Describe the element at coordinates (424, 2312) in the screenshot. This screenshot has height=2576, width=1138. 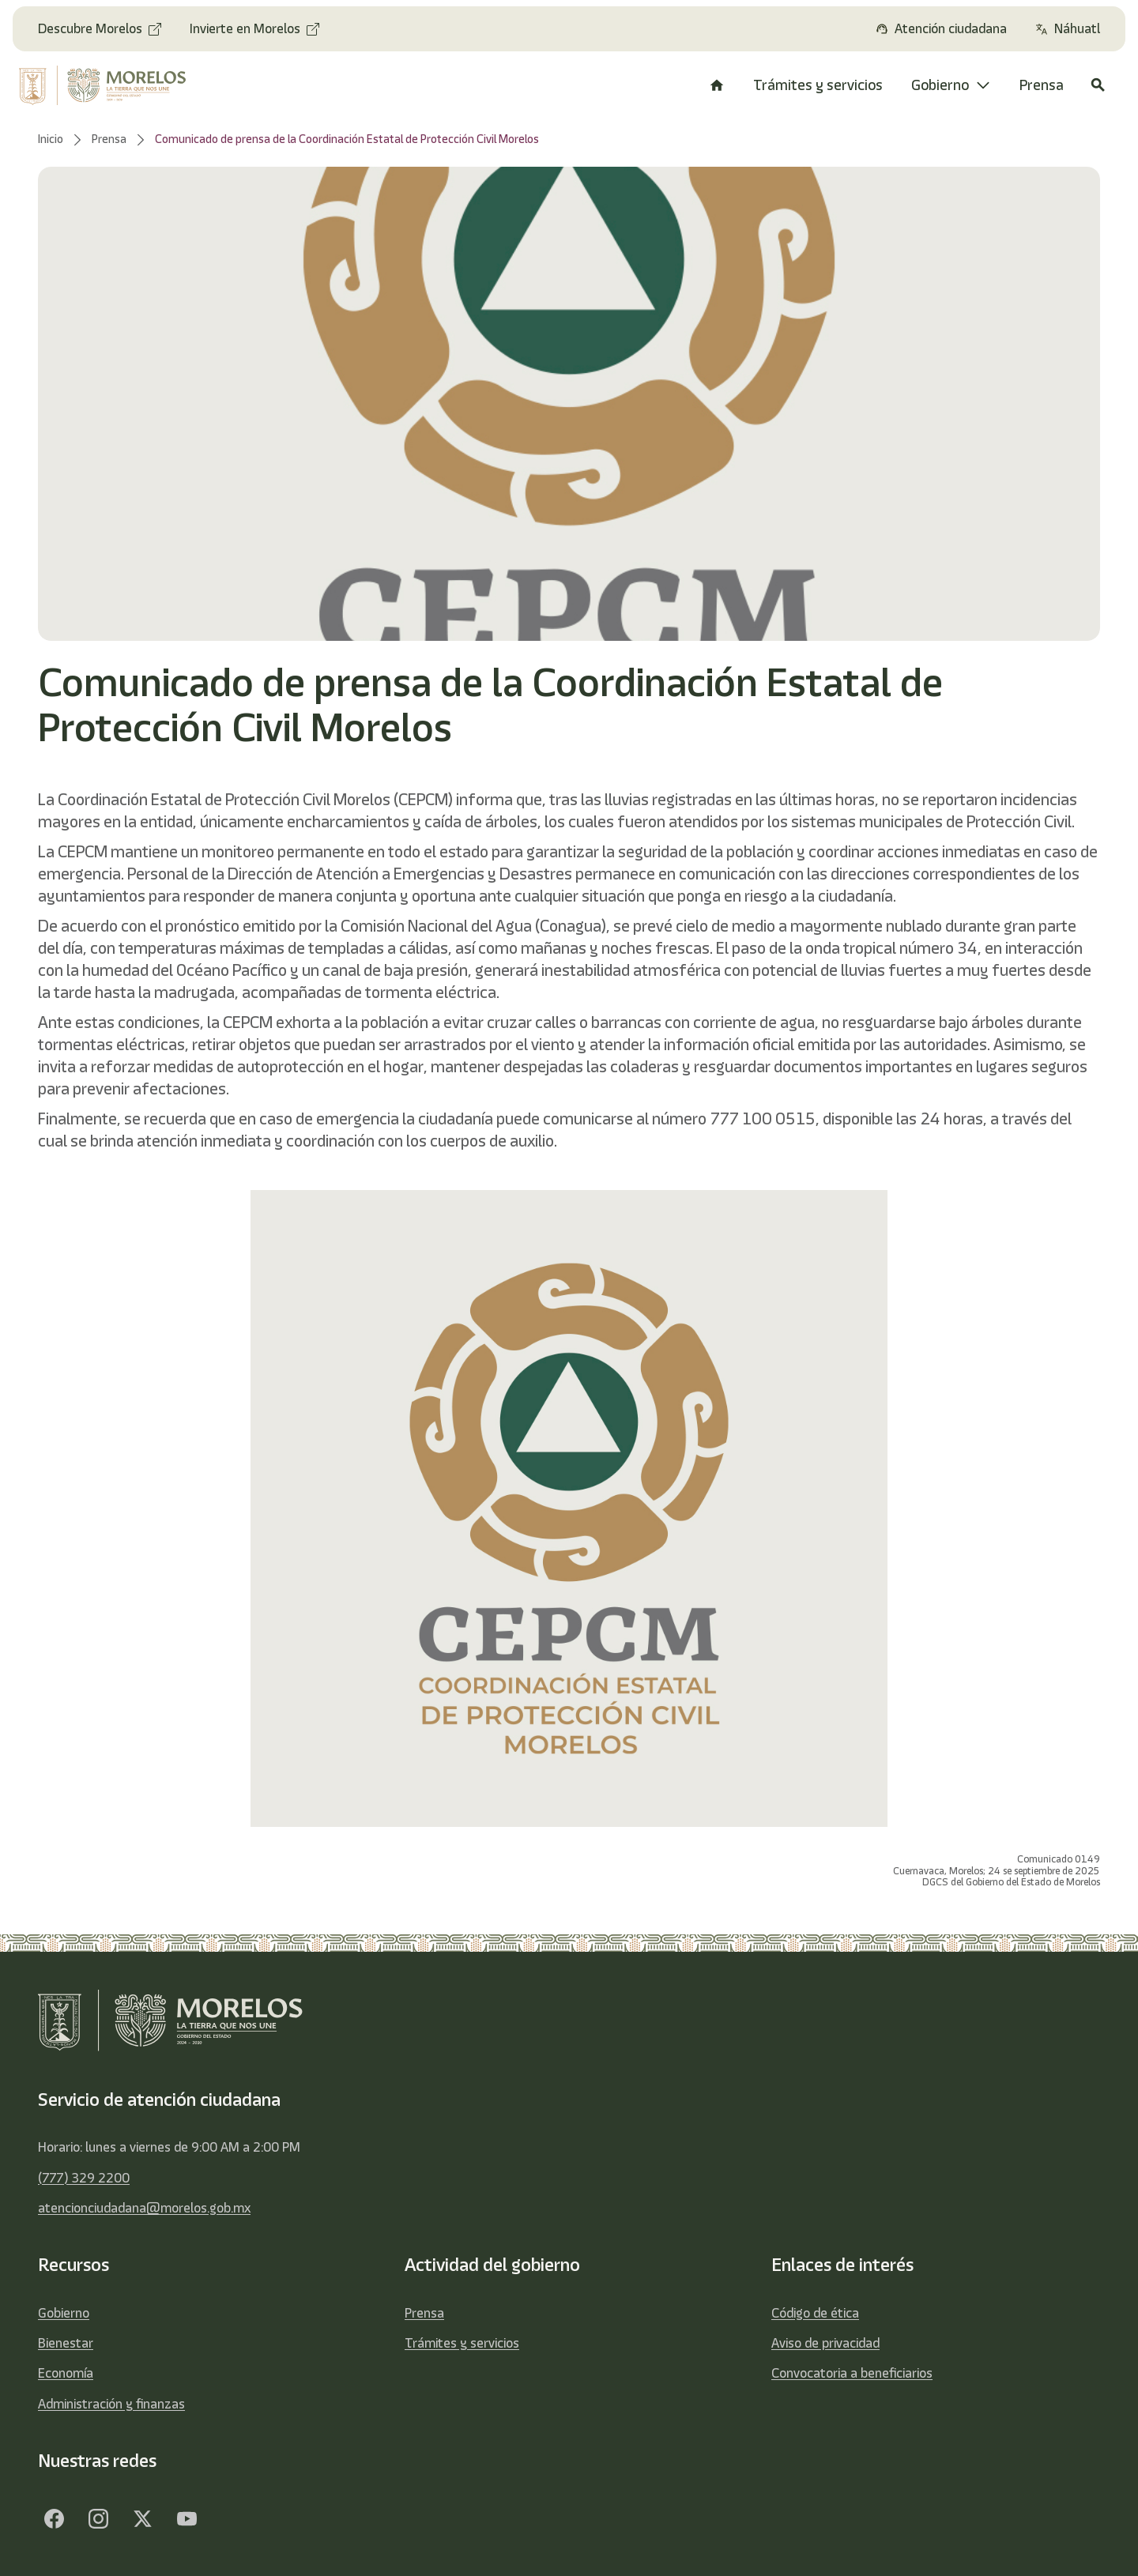
I see `Prensa` at that location.